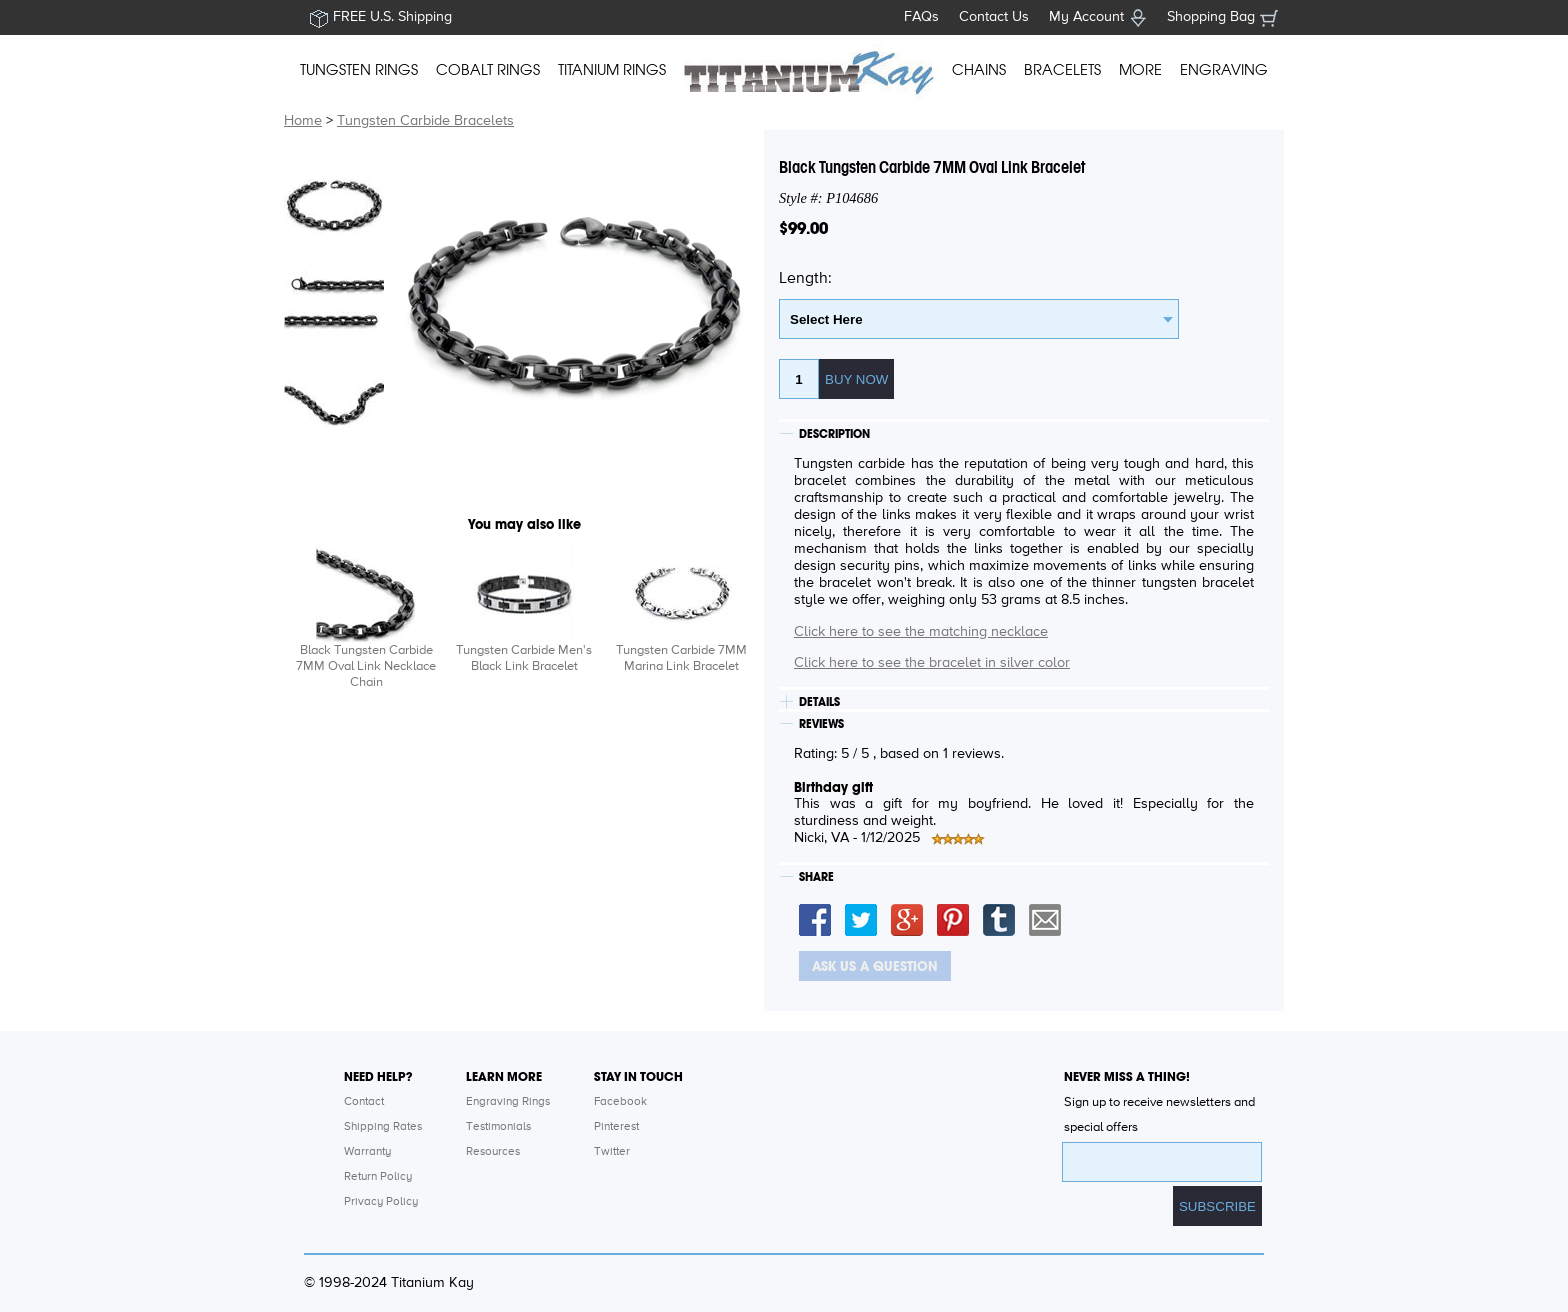  What do you see at coordinates (921, 17) in the screenshot?
I see `FAQs` at bounding box center [921, 17].